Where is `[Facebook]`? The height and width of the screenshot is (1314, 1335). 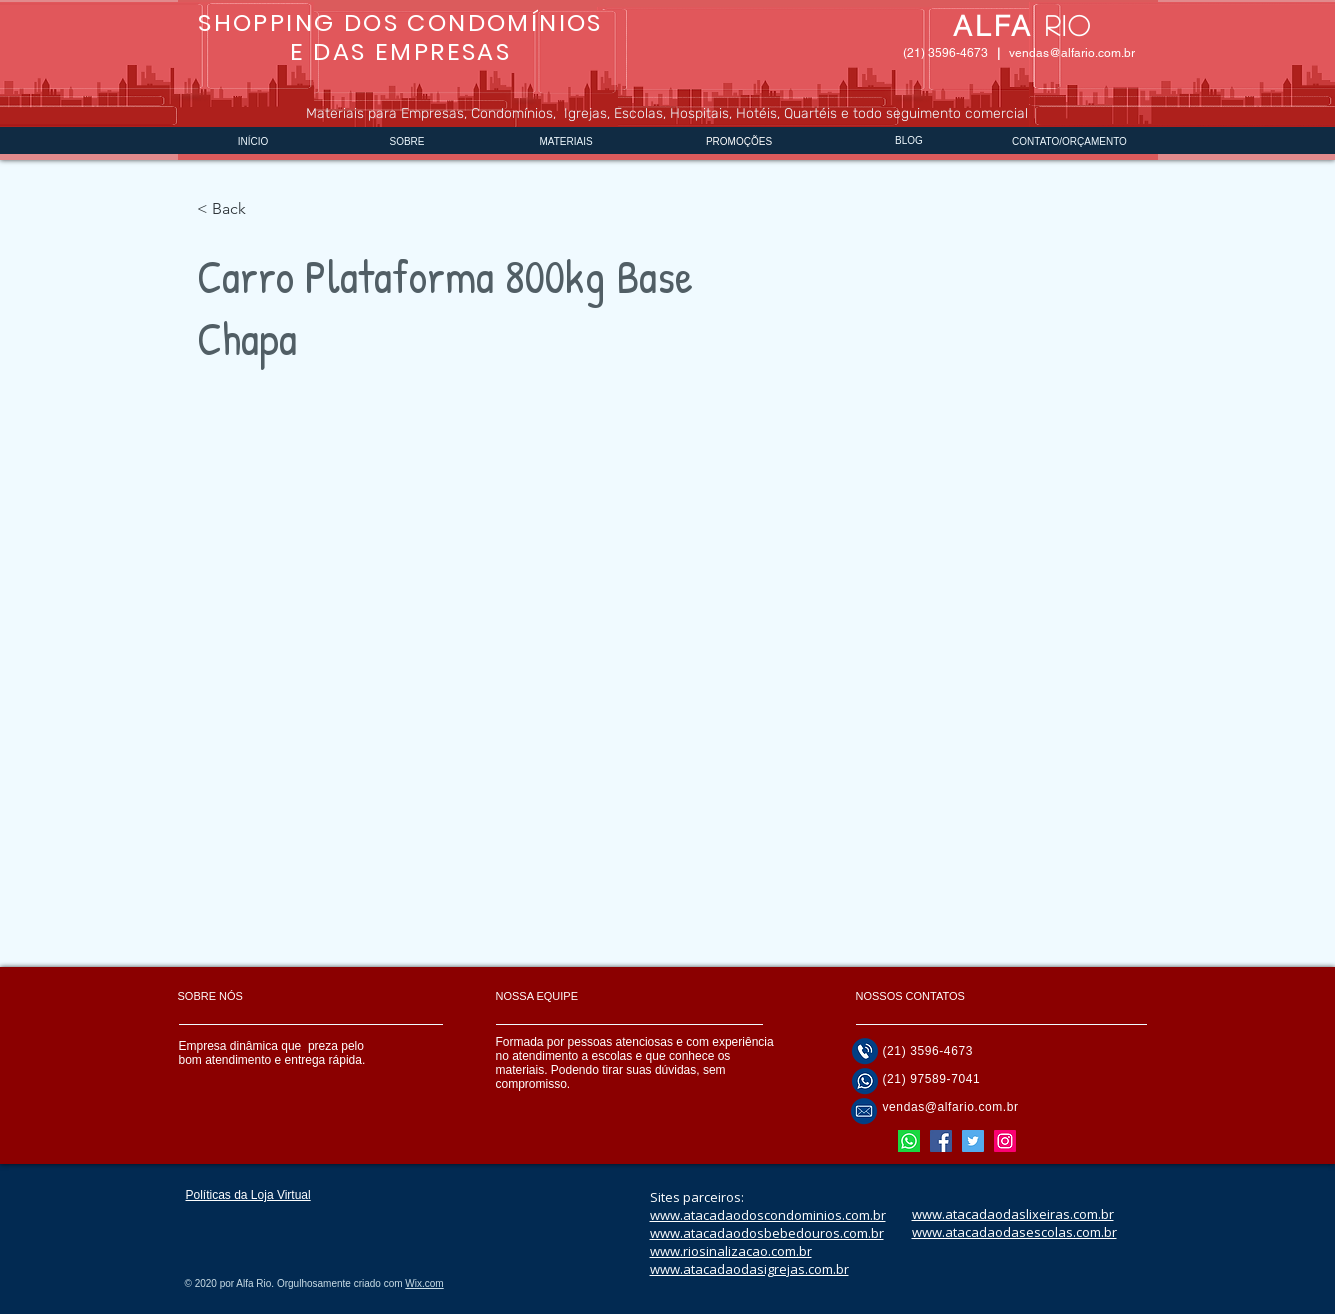 [Facebook] is located at coordinates (941, 1141).